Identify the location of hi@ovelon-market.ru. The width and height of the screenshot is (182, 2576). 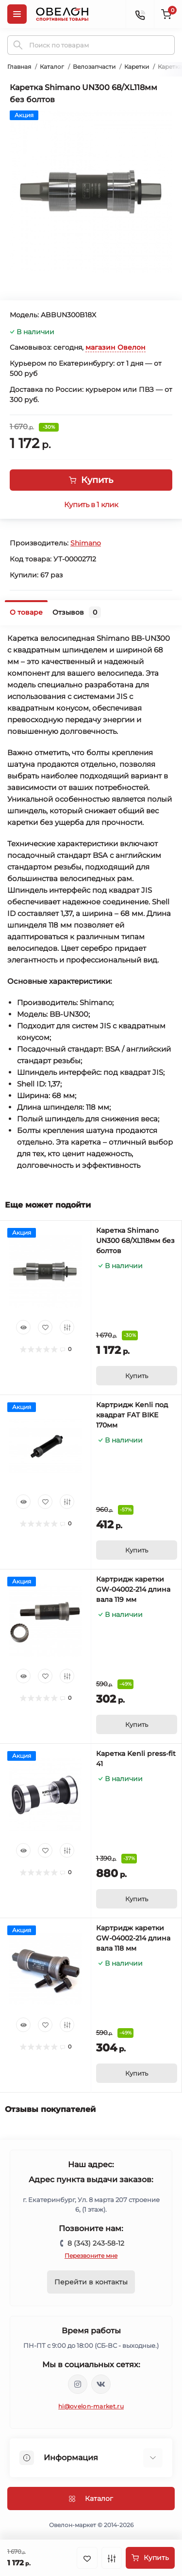
(91, 2406).